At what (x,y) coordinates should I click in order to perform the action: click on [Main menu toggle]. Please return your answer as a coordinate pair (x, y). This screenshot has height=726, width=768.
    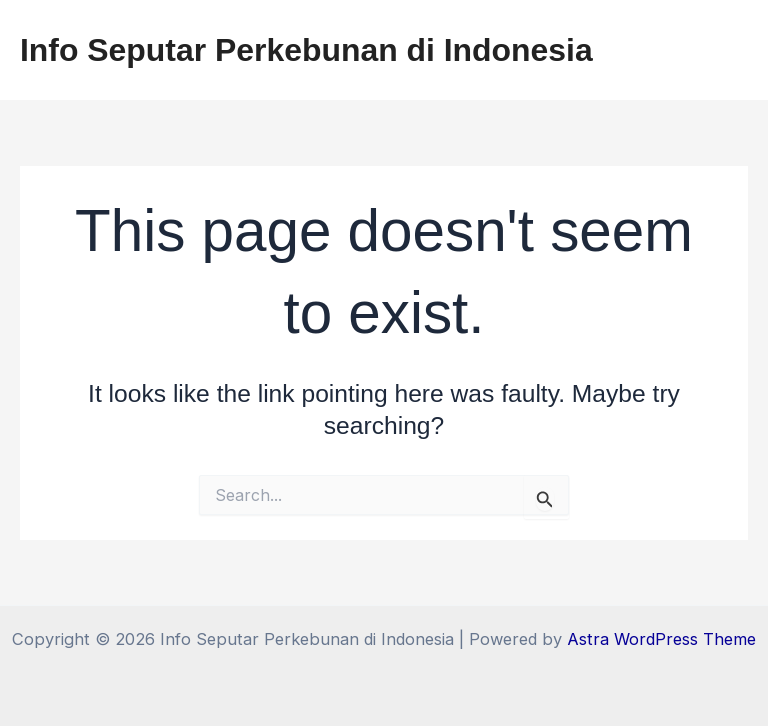
    Looking at the image, I should click on (725, 50).